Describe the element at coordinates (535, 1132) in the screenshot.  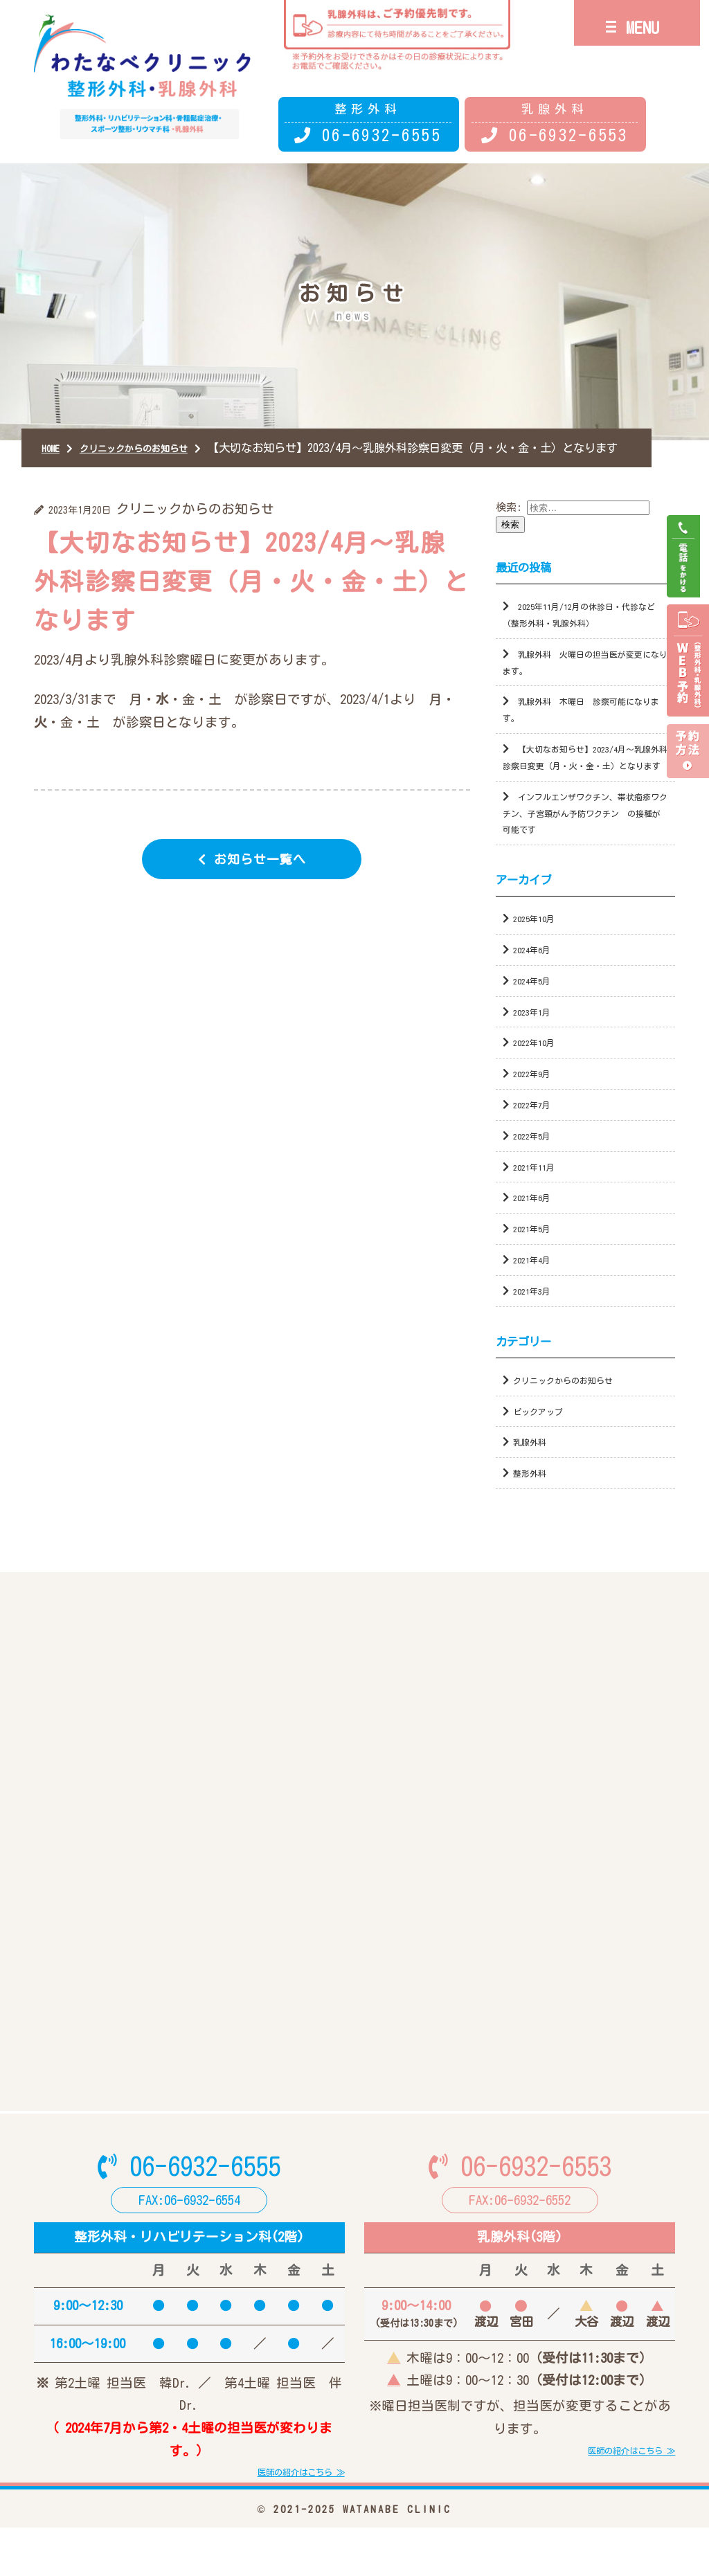
I see `2022年7月` at that location.